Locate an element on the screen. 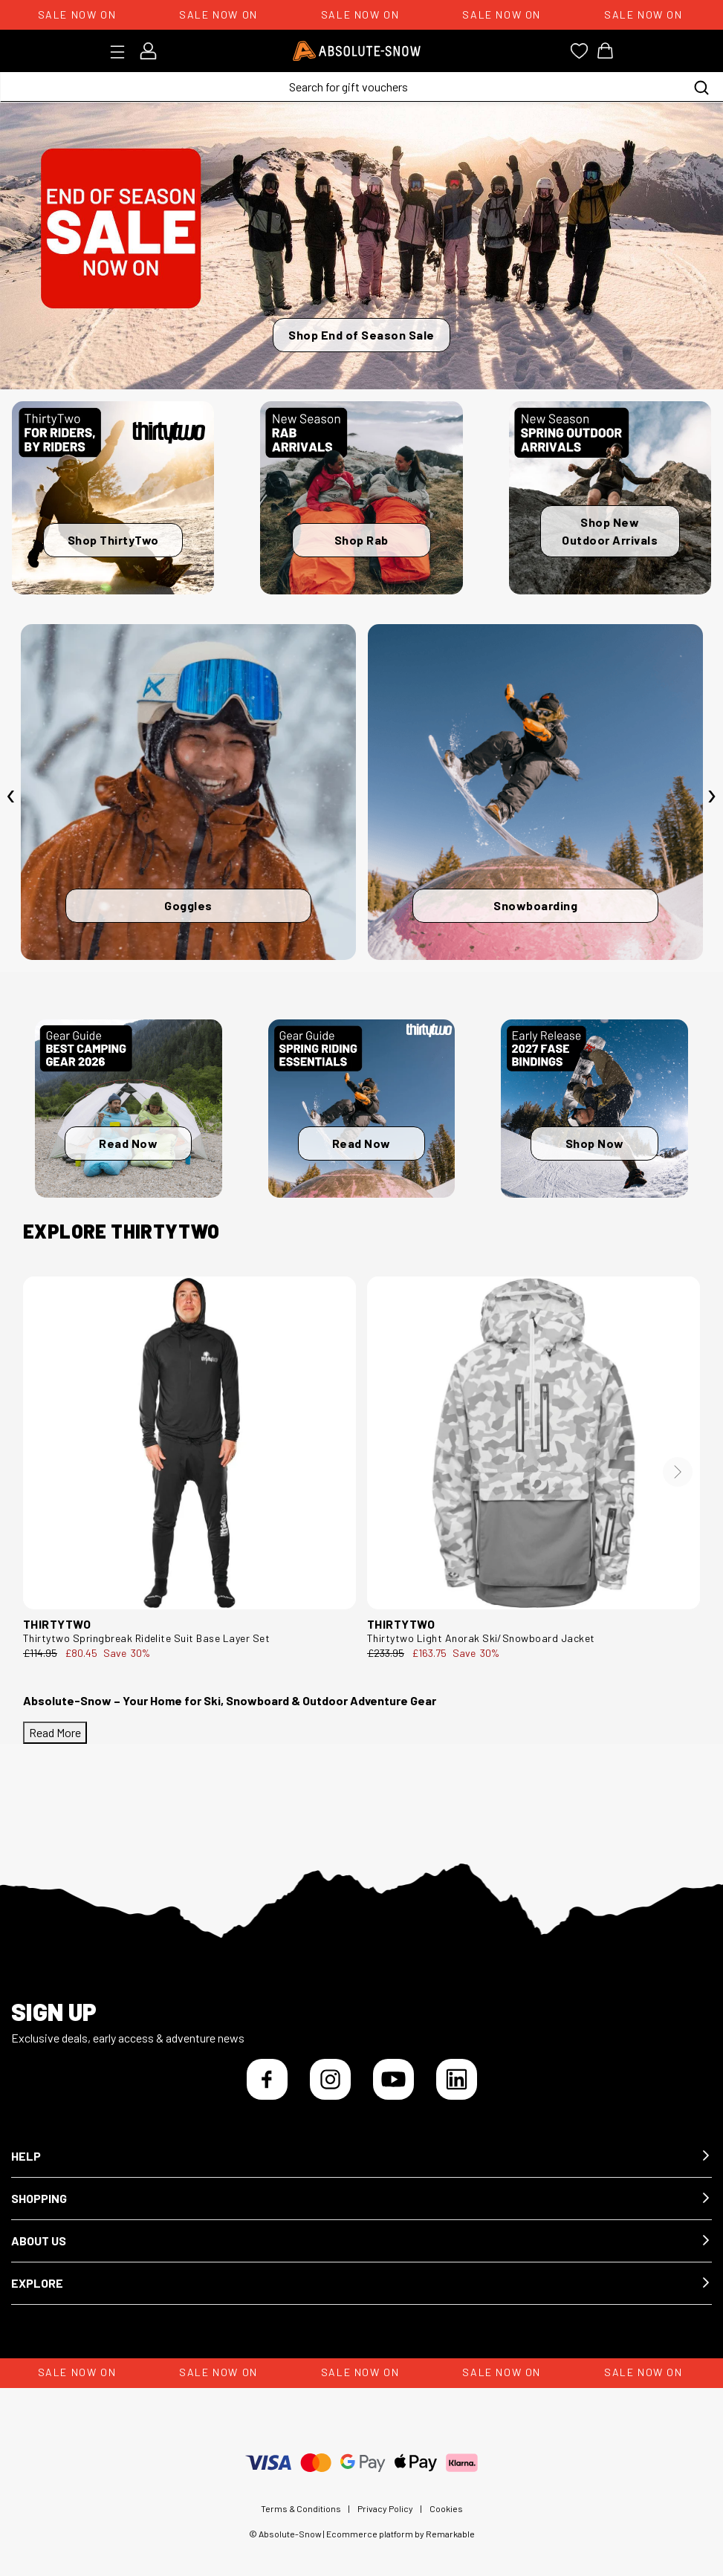 The width and height of the screenshot is (723, 2576). [button] is located at coordinates (361, 2156).